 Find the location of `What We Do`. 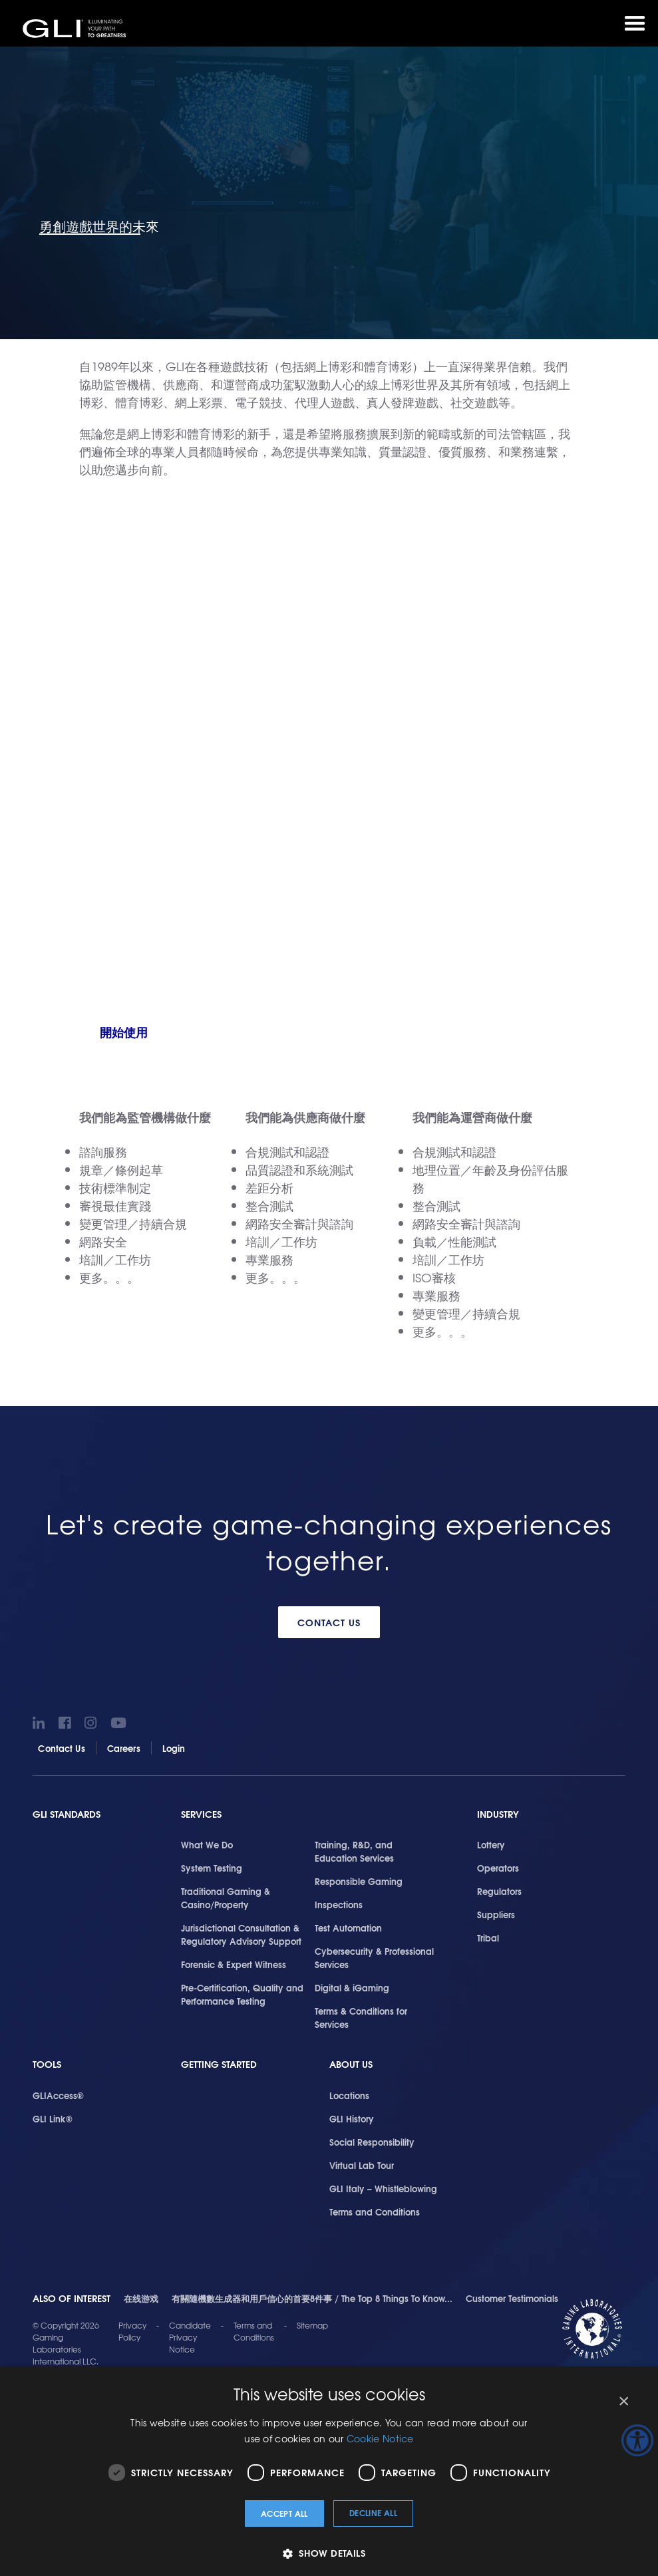

What We Do is located at coordinates (207, 1844).